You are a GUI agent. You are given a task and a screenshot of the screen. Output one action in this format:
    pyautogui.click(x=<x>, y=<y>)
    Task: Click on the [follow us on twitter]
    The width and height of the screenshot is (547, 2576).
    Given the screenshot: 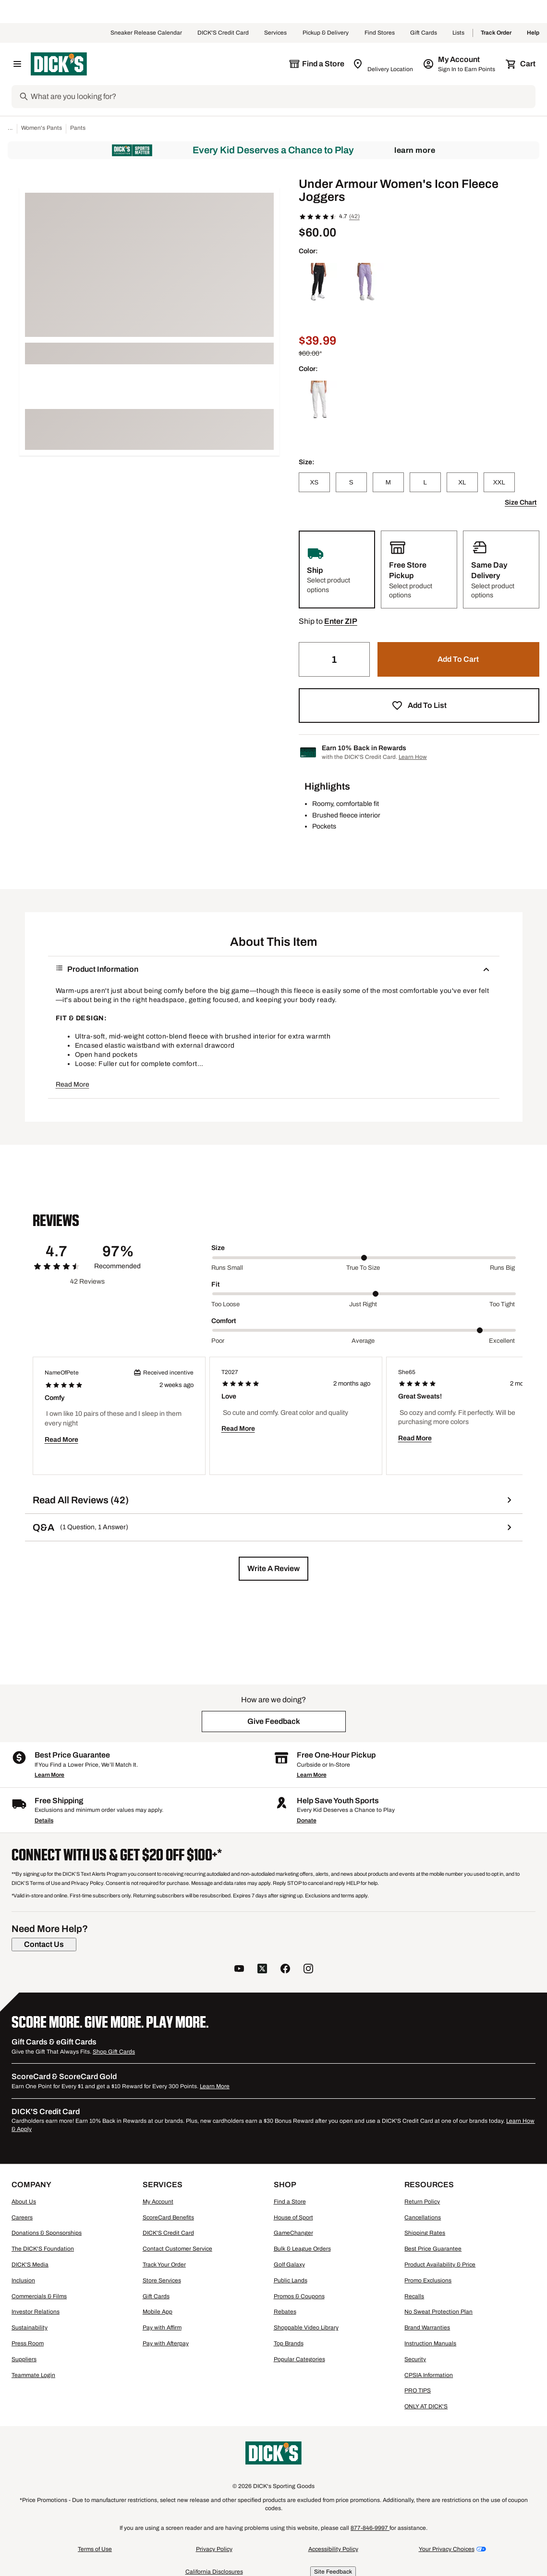 What is the action you would take?
    pyautogui.click(x=262, y=1970)
    